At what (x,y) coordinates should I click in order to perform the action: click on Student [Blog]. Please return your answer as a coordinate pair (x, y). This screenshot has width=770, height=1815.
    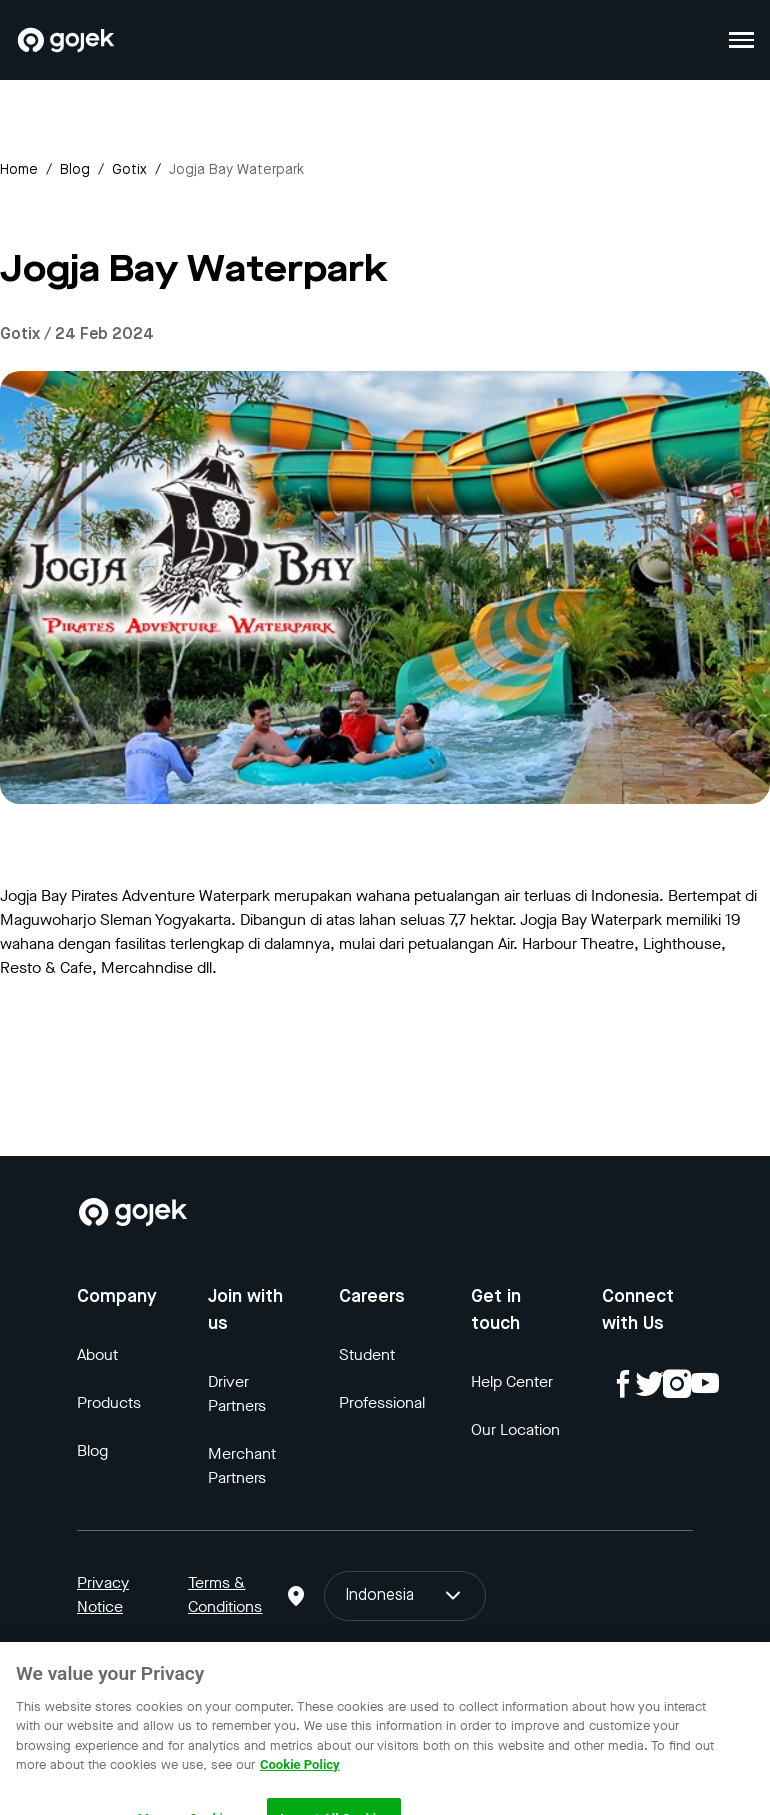
    Looking at the image, I should click on (367, 1354).